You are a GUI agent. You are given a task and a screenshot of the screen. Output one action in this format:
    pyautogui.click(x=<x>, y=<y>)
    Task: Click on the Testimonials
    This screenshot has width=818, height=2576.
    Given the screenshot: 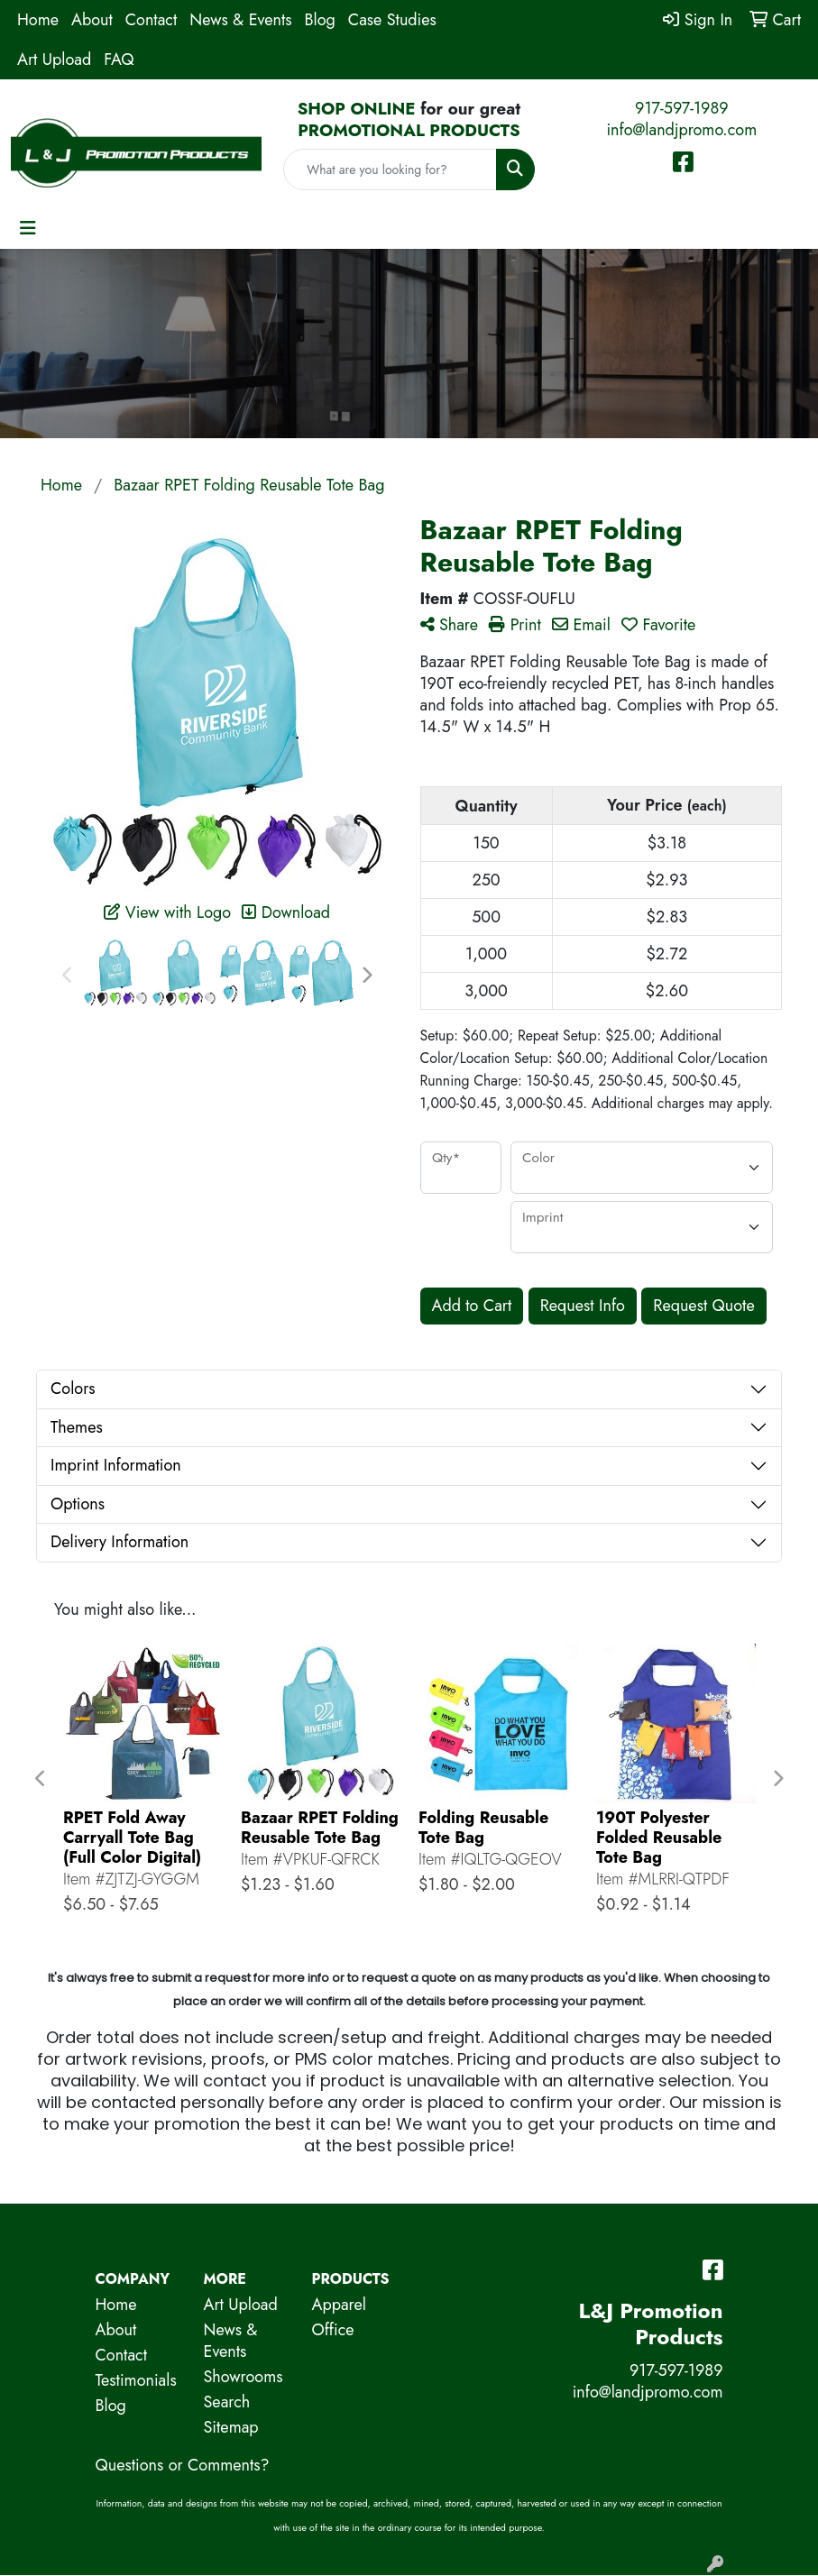 What is the action you would take?
    pyautogui.click(x=136, y=2380)
    